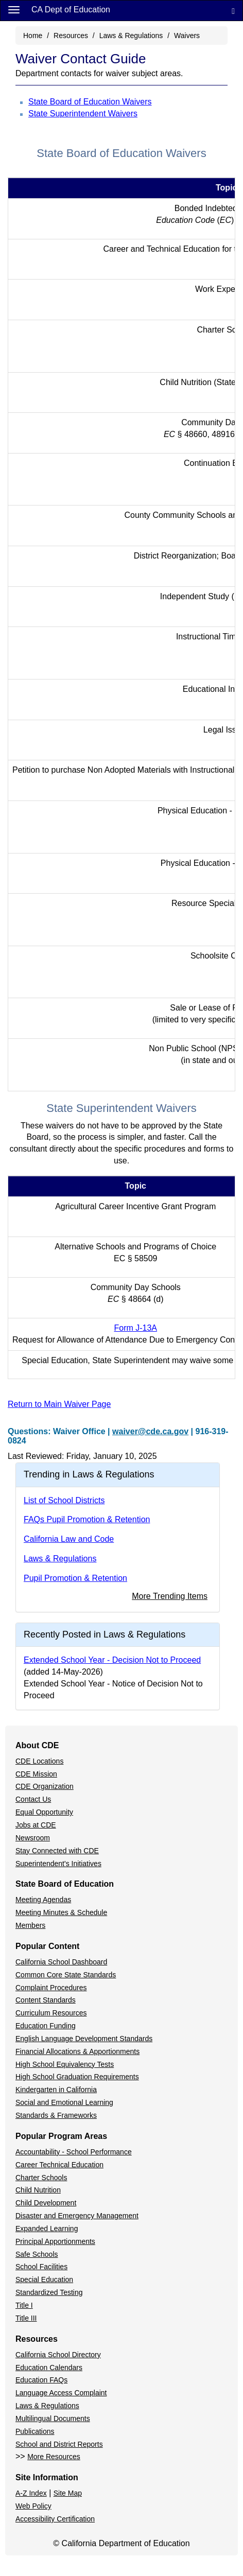 Image resolution: width=243 pixels, height=2576 pixels. I want to click on Waivers, so click(187, 35).